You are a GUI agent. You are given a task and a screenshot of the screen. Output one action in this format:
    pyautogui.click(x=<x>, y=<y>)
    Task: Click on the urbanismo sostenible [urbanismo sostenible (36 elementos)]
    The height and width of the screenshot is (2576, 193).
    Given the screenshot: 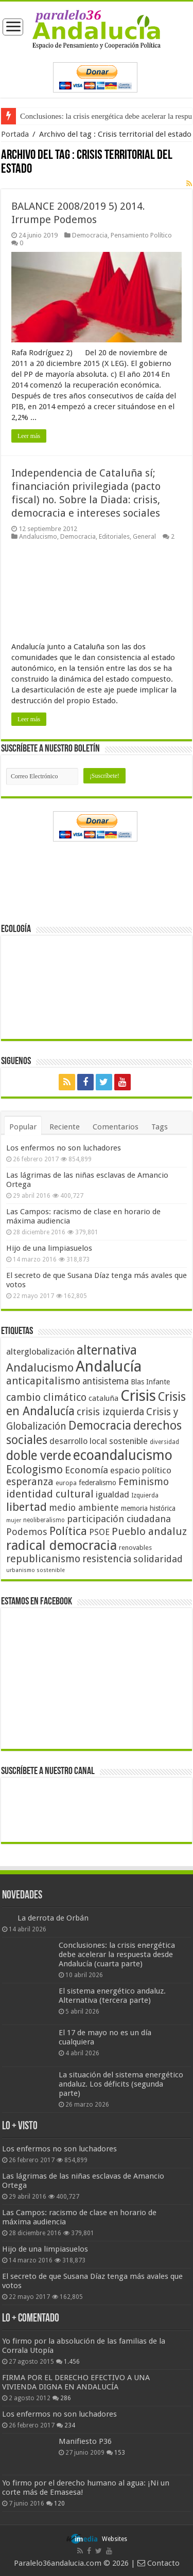 What is the action you would take?
    pyautogui.click(x=35, y=1570)
    